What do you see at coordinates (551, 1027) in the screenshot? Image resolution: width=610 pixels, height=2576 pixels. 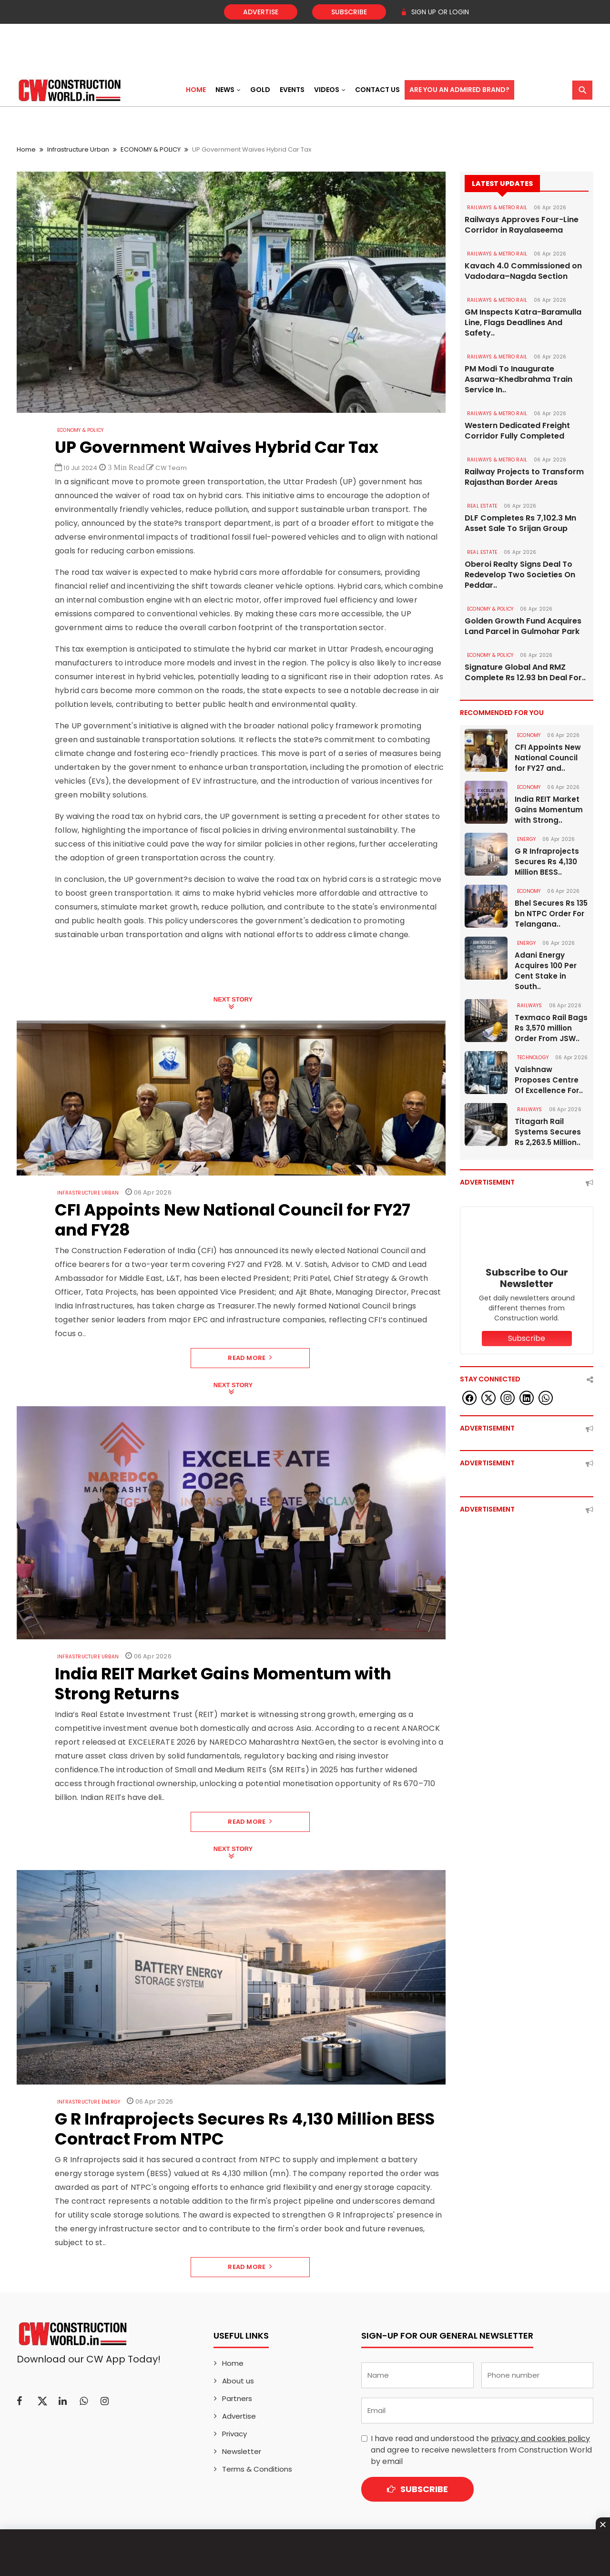 I see `Texmaco Rail Bags Rs 3,570 million Order From JSW..` at bounding box center [551, 1027].